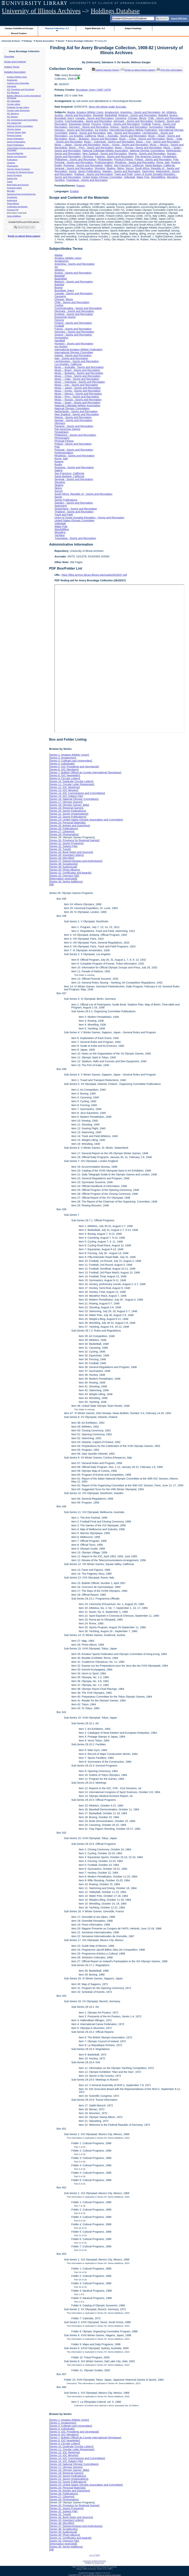 Image resolution: width=189 pixels, height=2576 pixels. I want to click on Sports, so click(73, 171).